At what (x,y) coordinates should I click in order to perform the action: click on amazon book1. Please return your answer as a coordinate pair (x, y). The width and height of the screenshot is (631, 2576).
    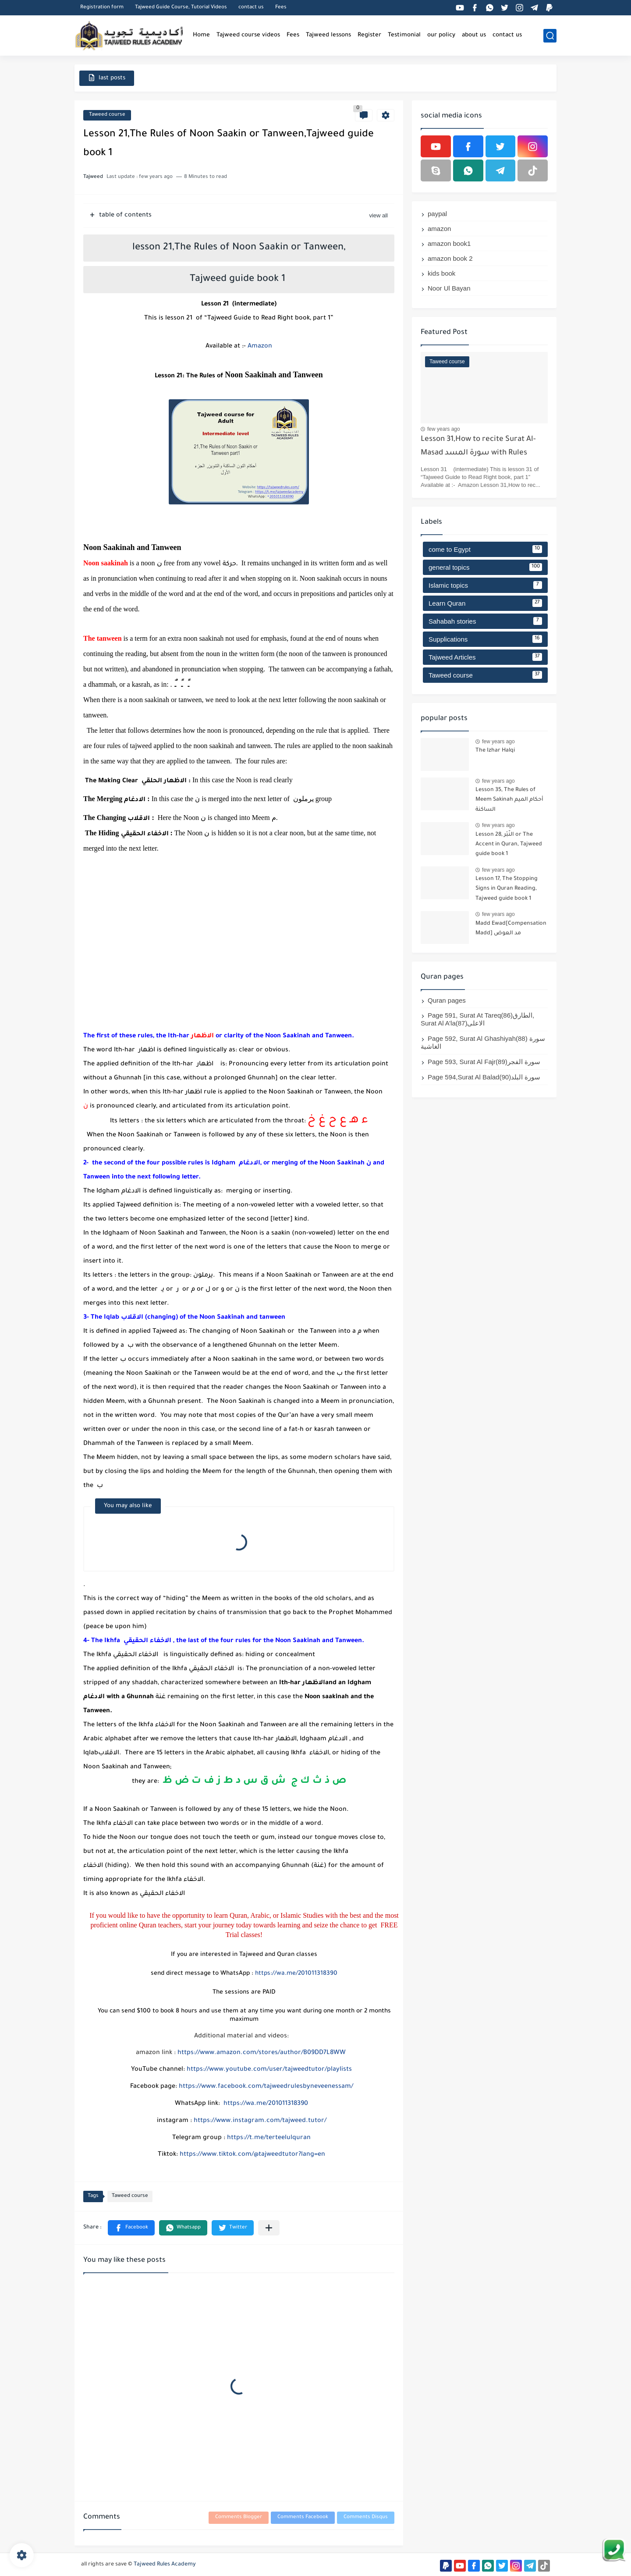
    Looking at the image, I should click on (449, 243).